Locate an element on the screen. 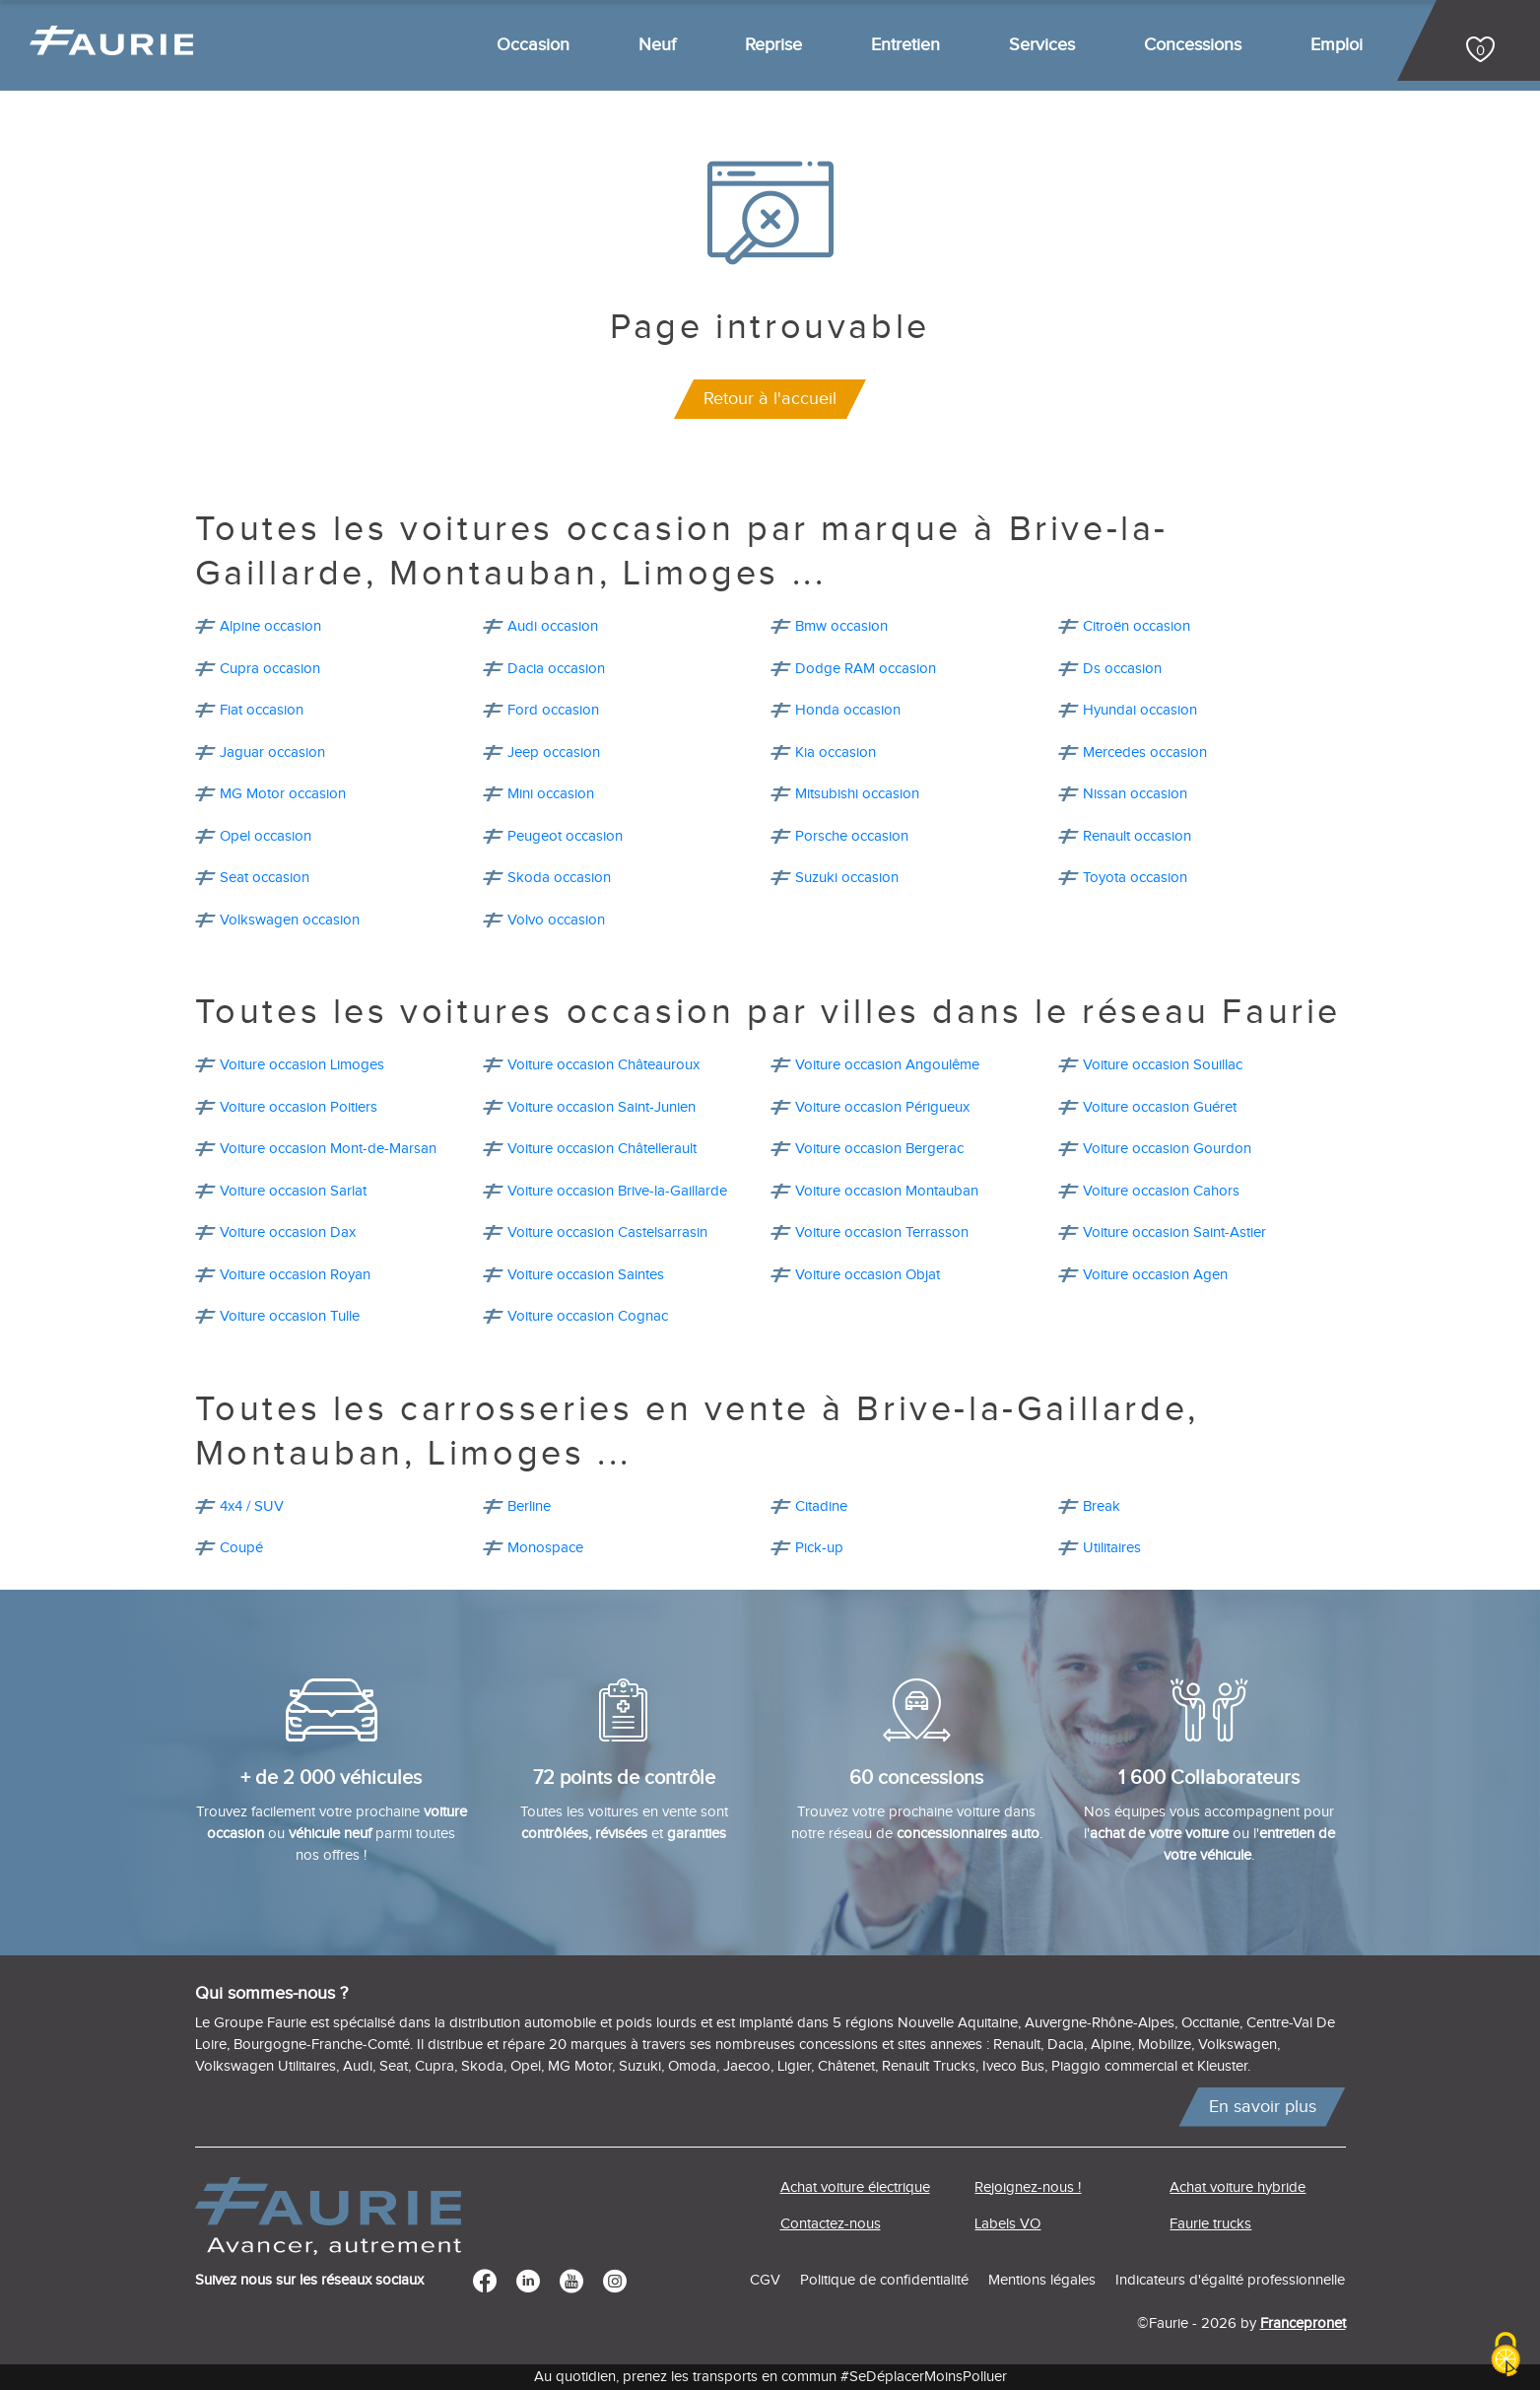  Jeep occasion is located at coordinates (553, 752).